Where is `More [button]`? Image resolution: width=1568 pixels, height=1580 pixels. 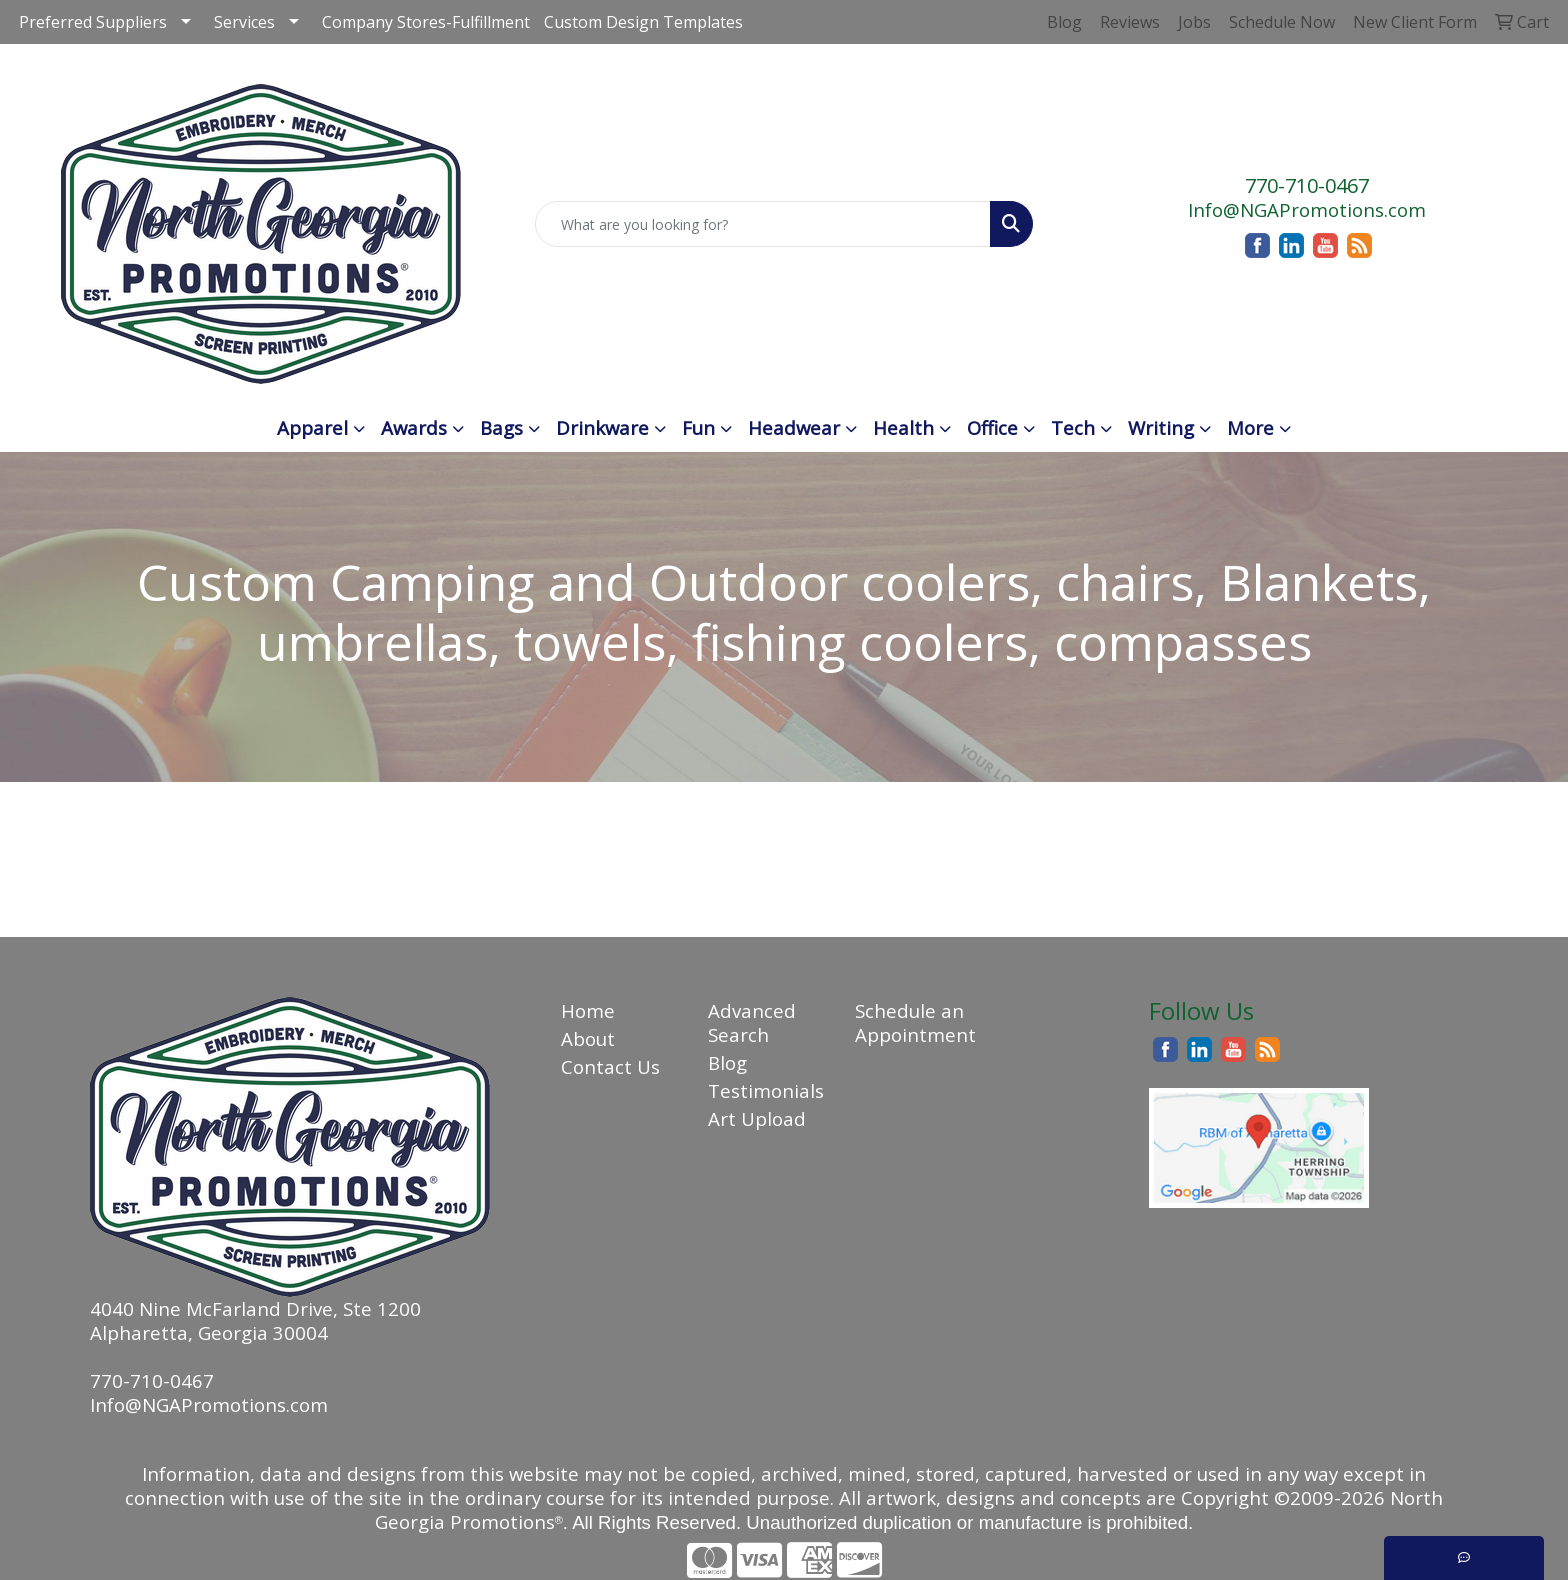 More [button] is located at coordinates (1250, 427).